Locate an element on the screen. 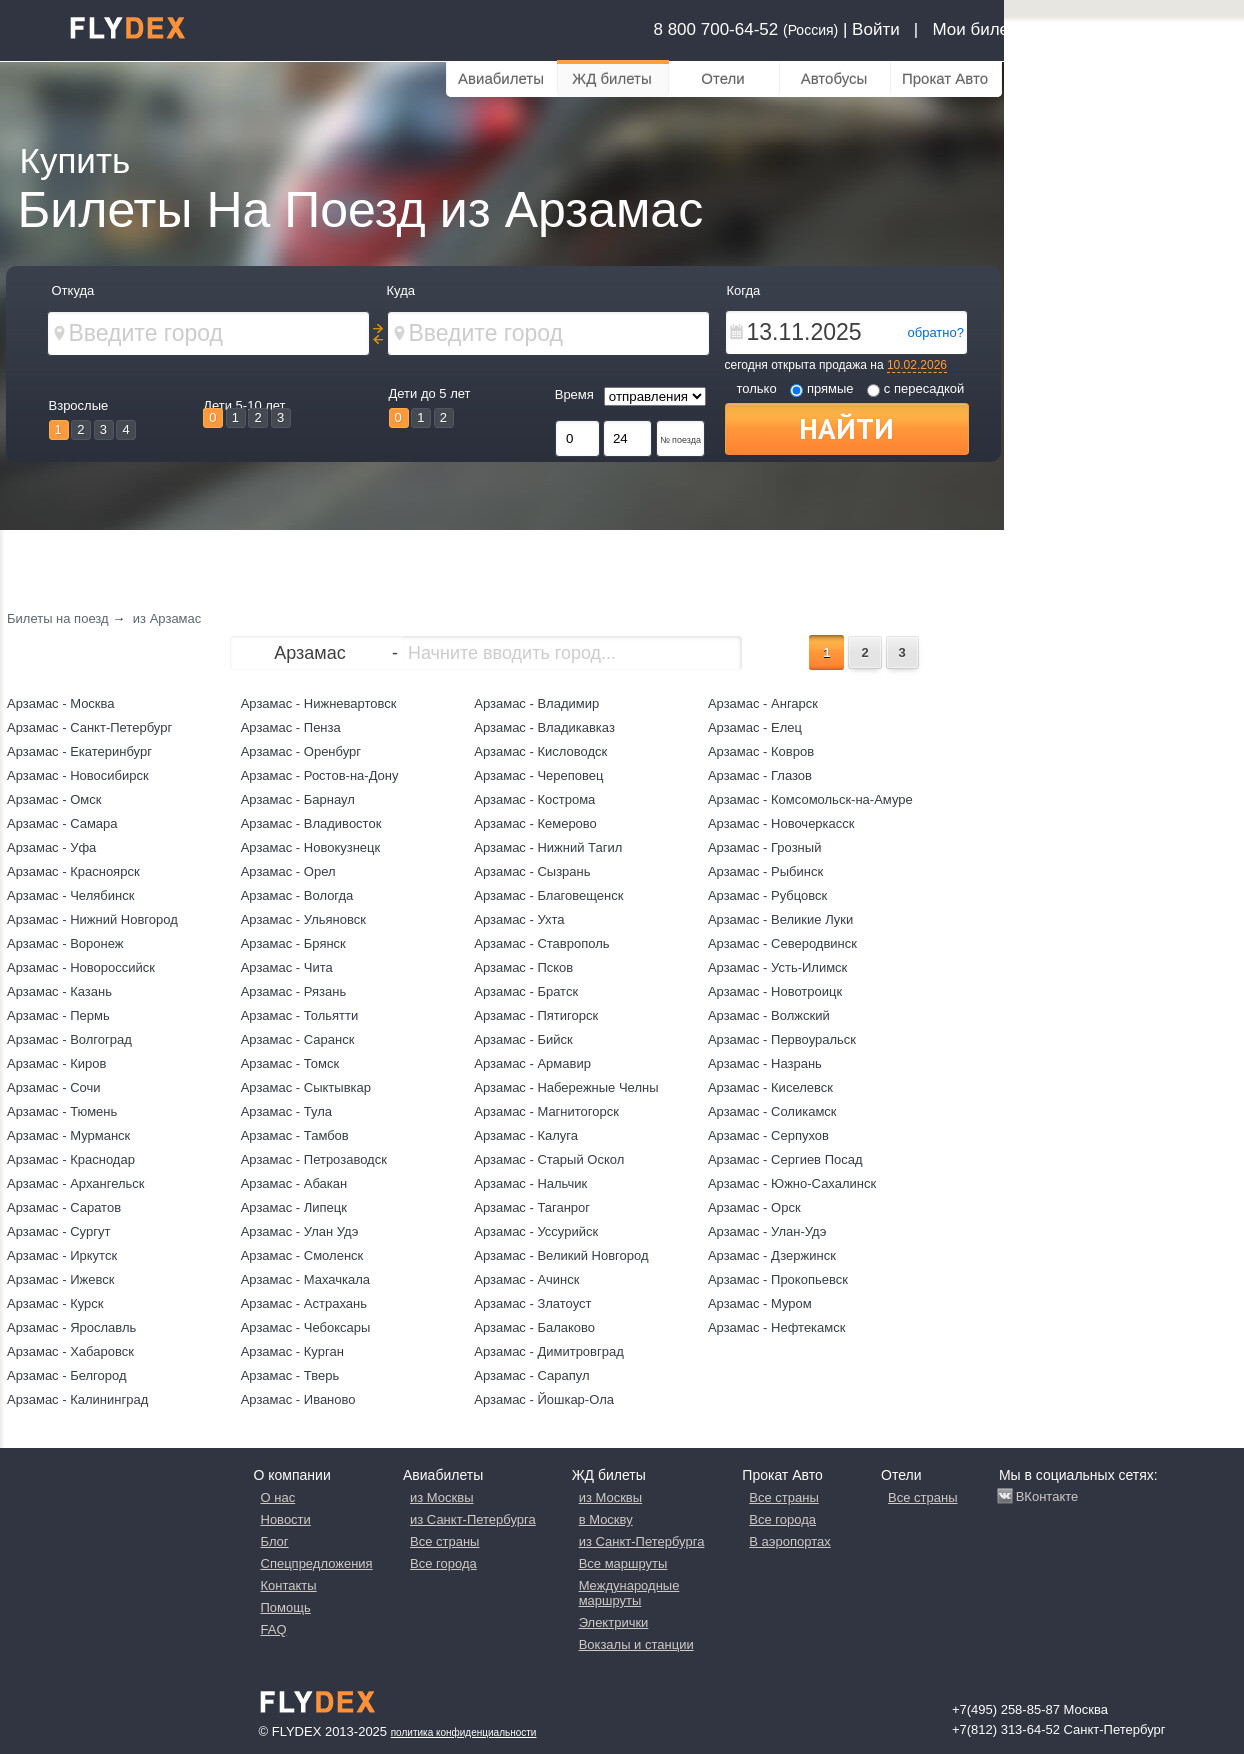 The height and width of the screenshot is (1754, 1244). Арзамас - Орел is located at coordinates (288, 871).